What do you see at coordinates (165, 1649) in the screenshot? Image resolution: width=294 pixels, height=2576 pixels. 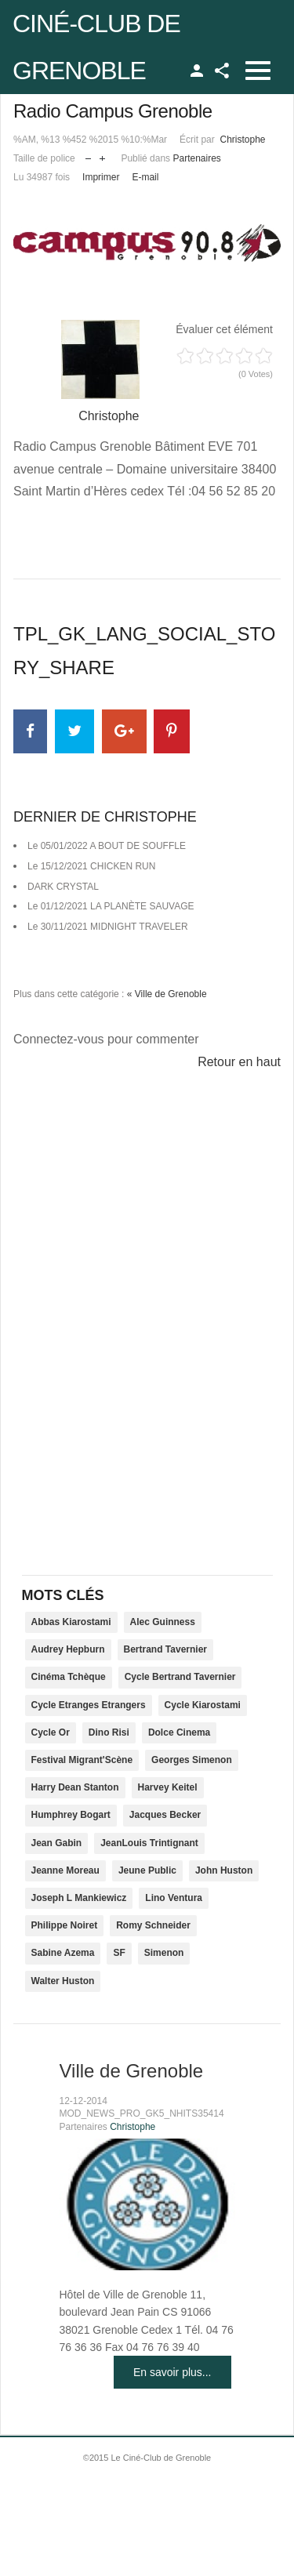 I see `Bertrand Tavernier` at bounding box center [165, 1649].